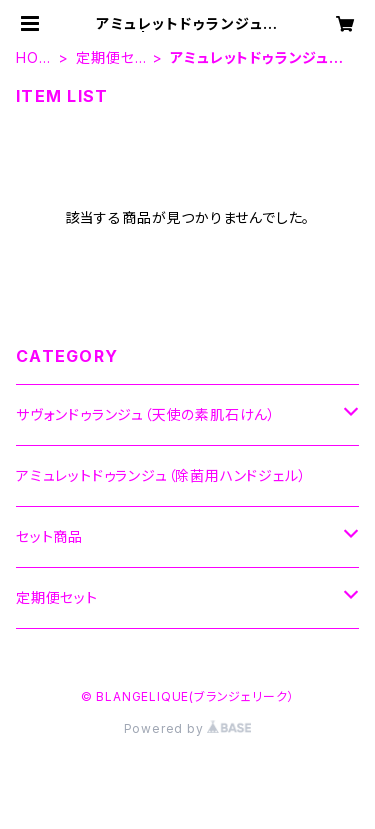 Image resolution: width=375 pixels, height=829 pixels. What do you see at coordinates (111, 58) in the screenshot?
I see `定期便セット` at bounding box center [111, 58].